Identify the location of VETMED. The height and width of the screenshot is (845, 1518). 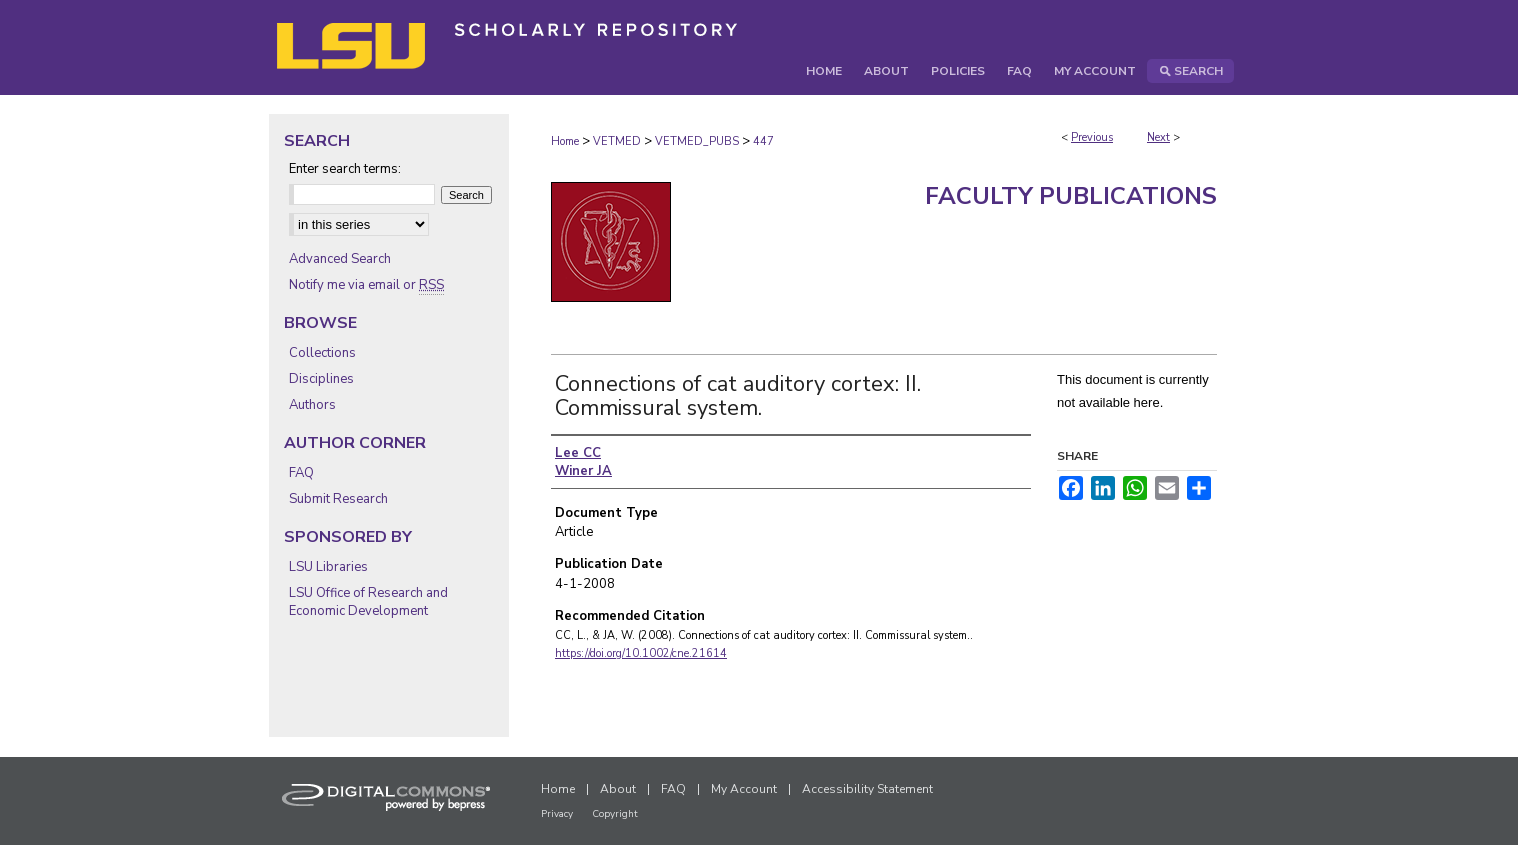
(617, 141).